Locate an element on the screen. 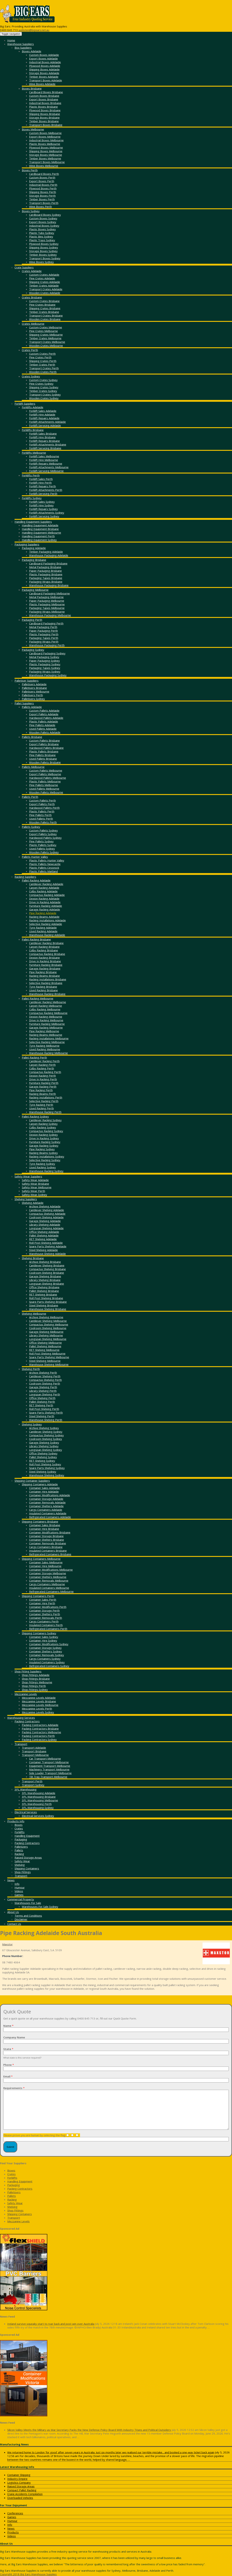 The height and width of the screenshot is (2576, 232). 3PL Warehousing Perth is located at coordinates (37, 1804).